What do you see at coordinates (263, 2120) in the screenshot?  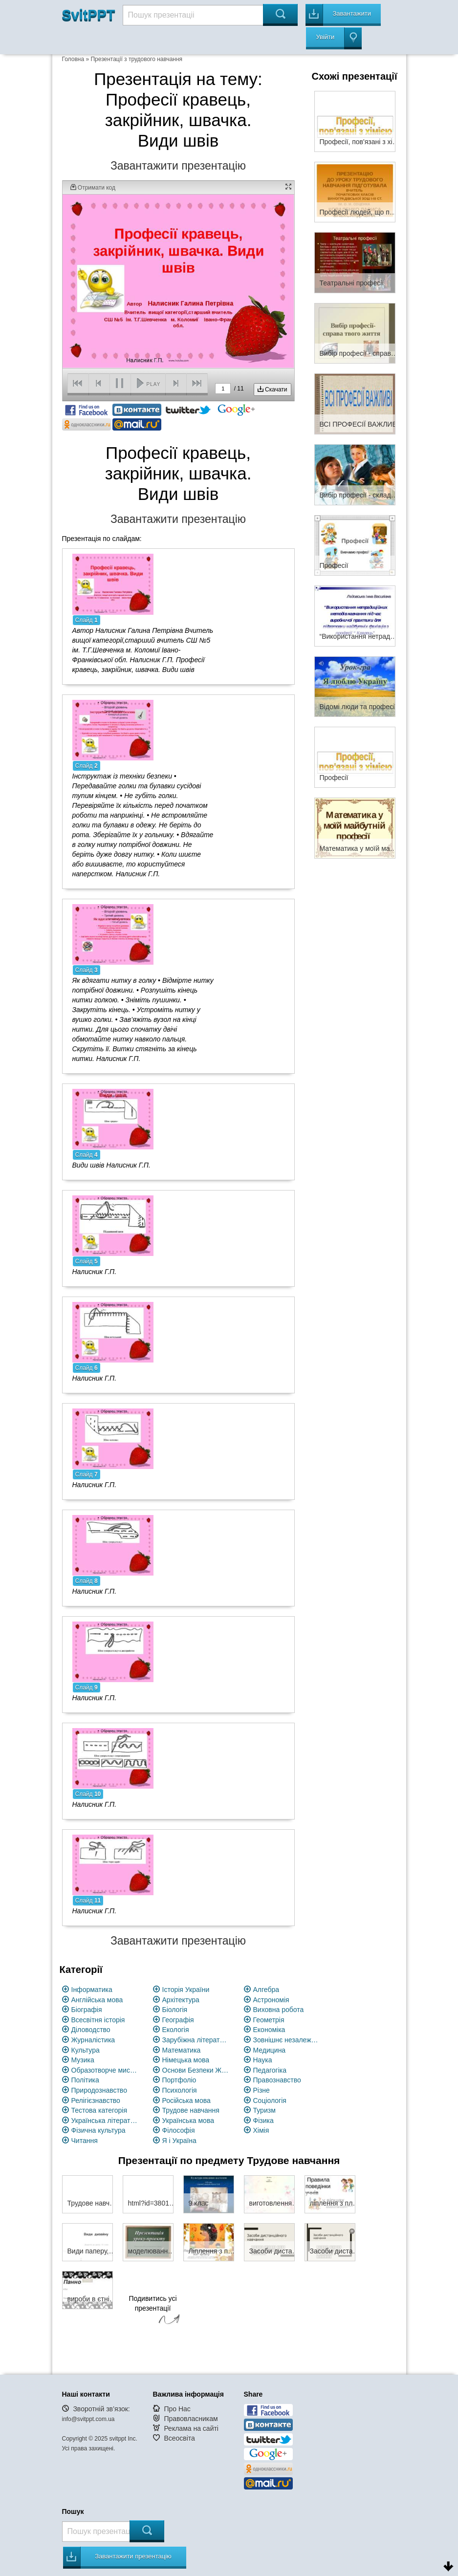 I see `Фізика` at bounding box center [263, 2120].